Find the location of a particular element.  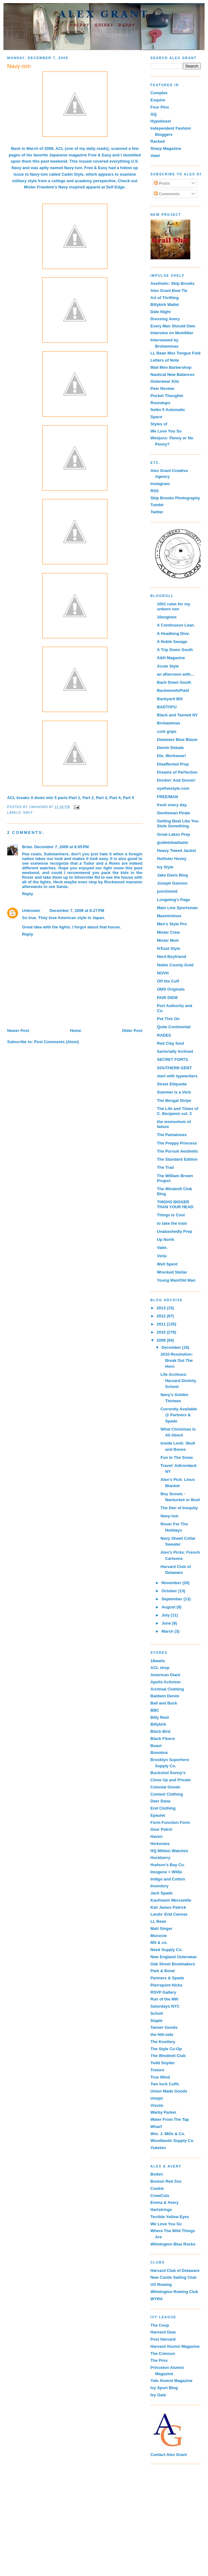

Free & Easy is located at coordinates (99, 155).